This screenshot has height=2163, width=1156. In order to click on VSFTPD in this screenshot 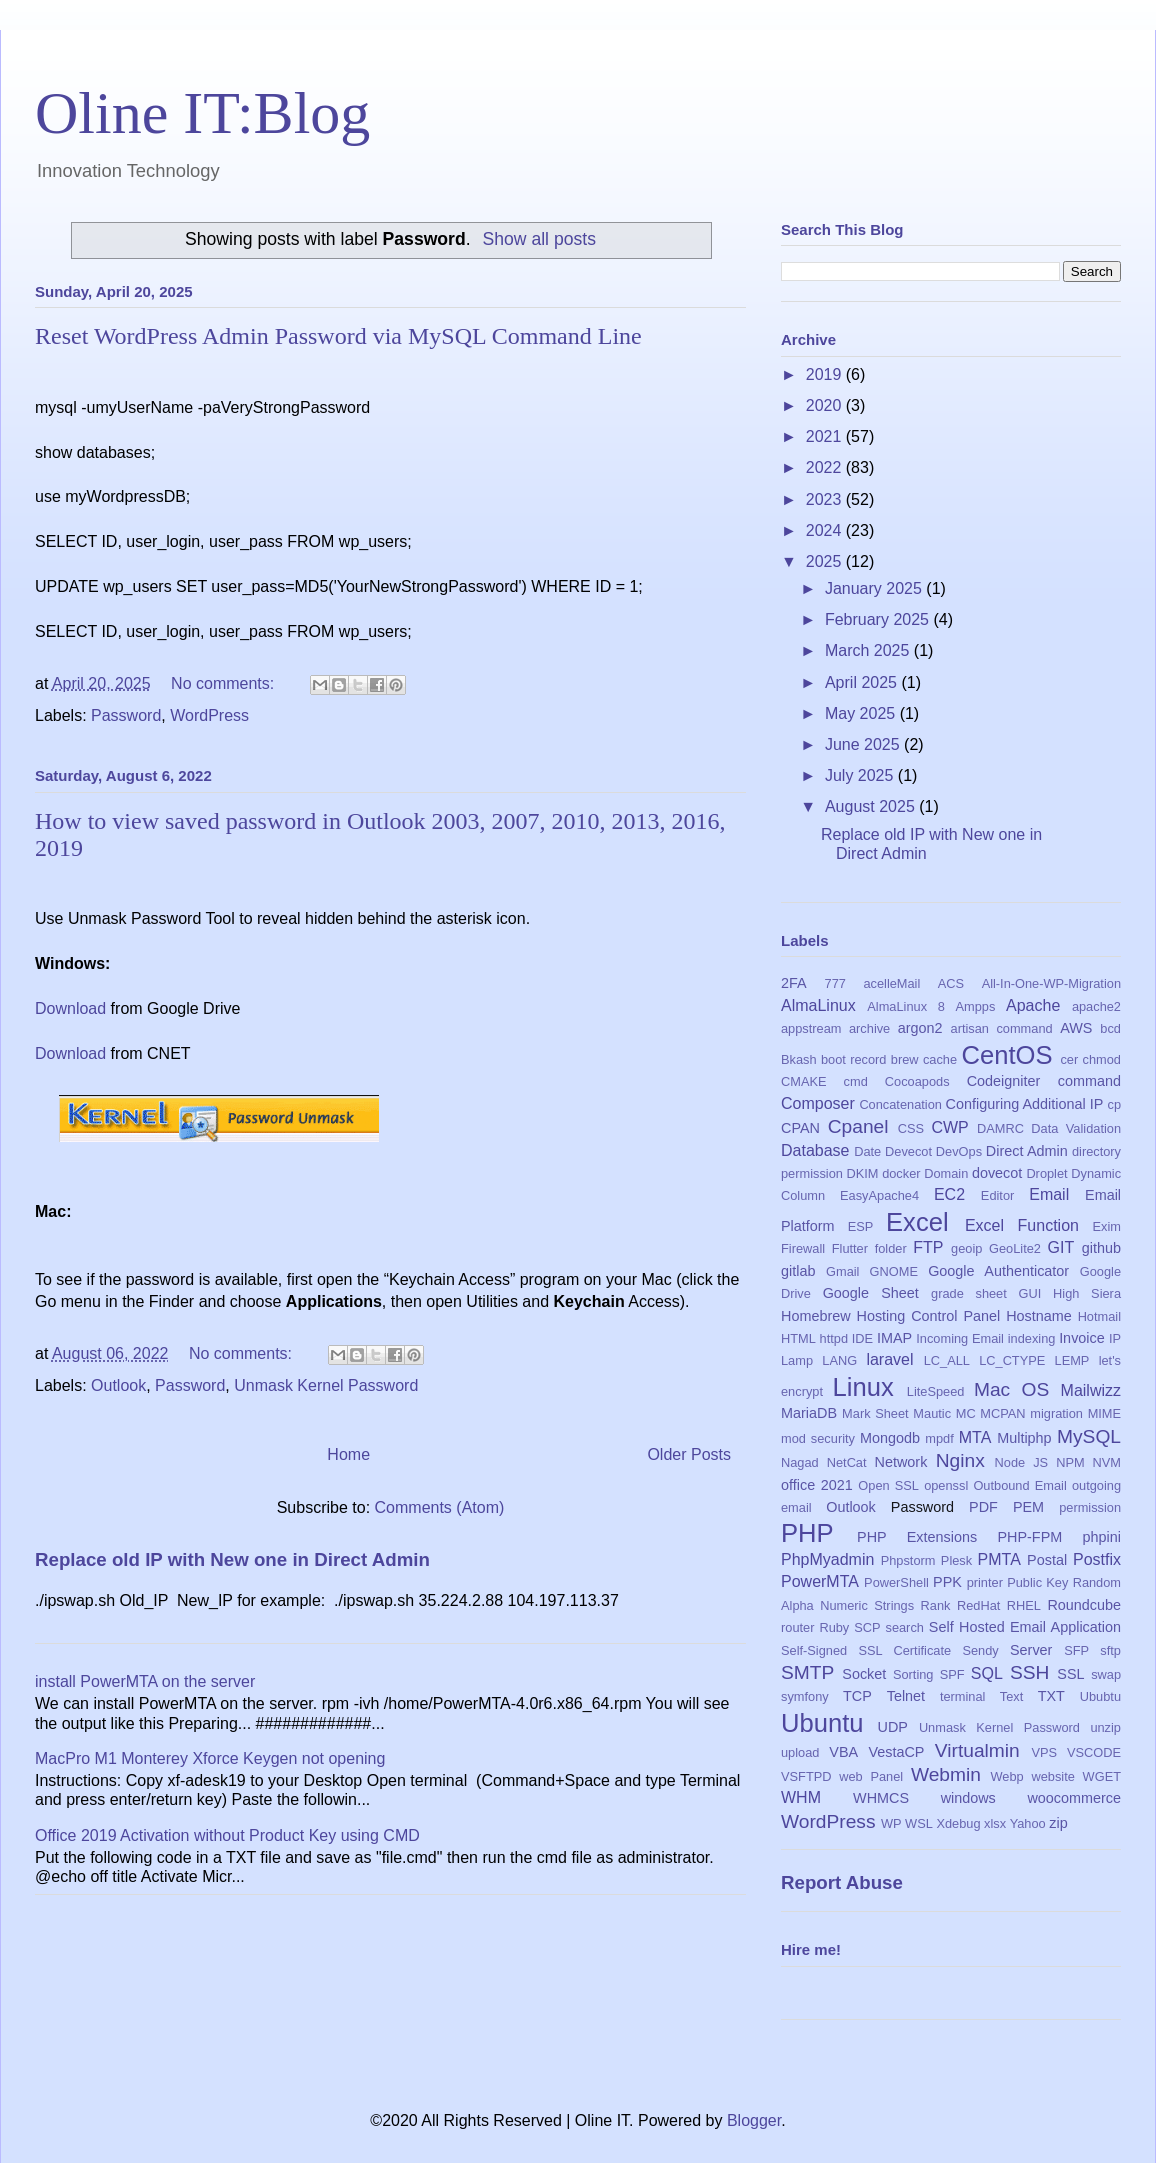, I will do `click(806, 1776)`.